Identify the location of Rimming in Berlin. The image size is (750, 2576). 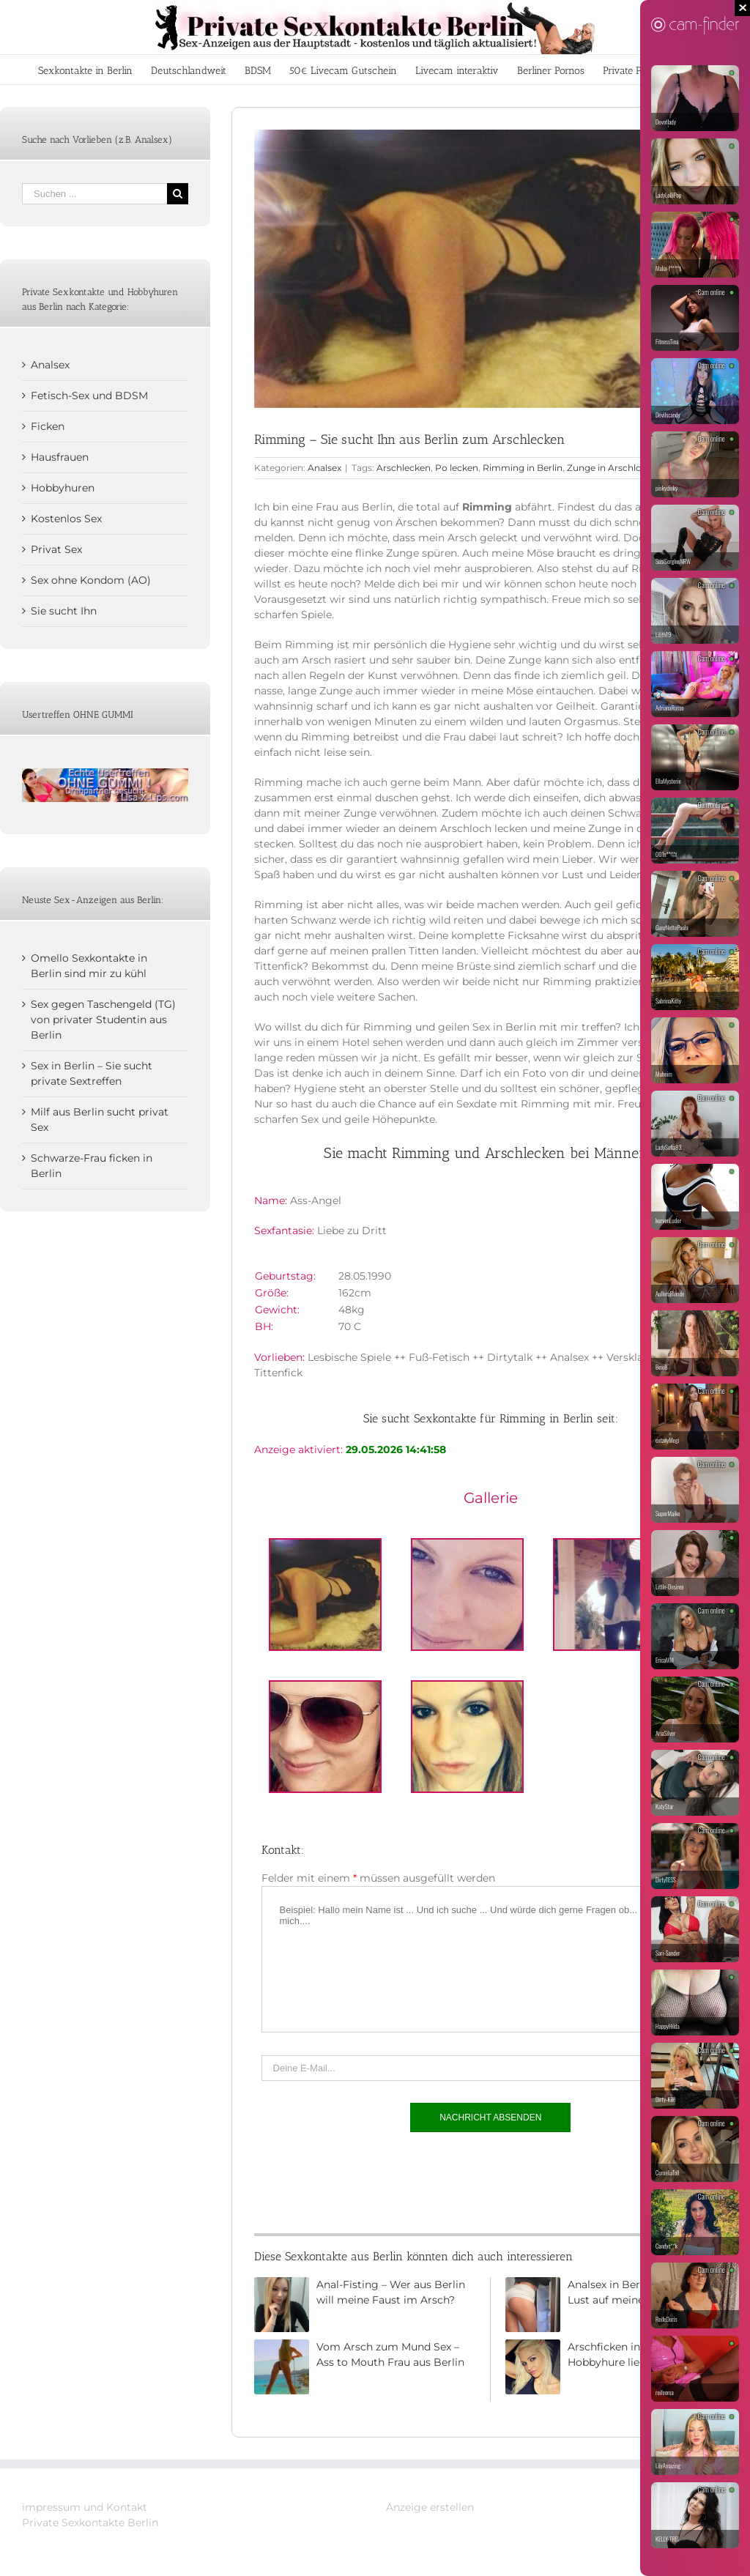
(522, 467).